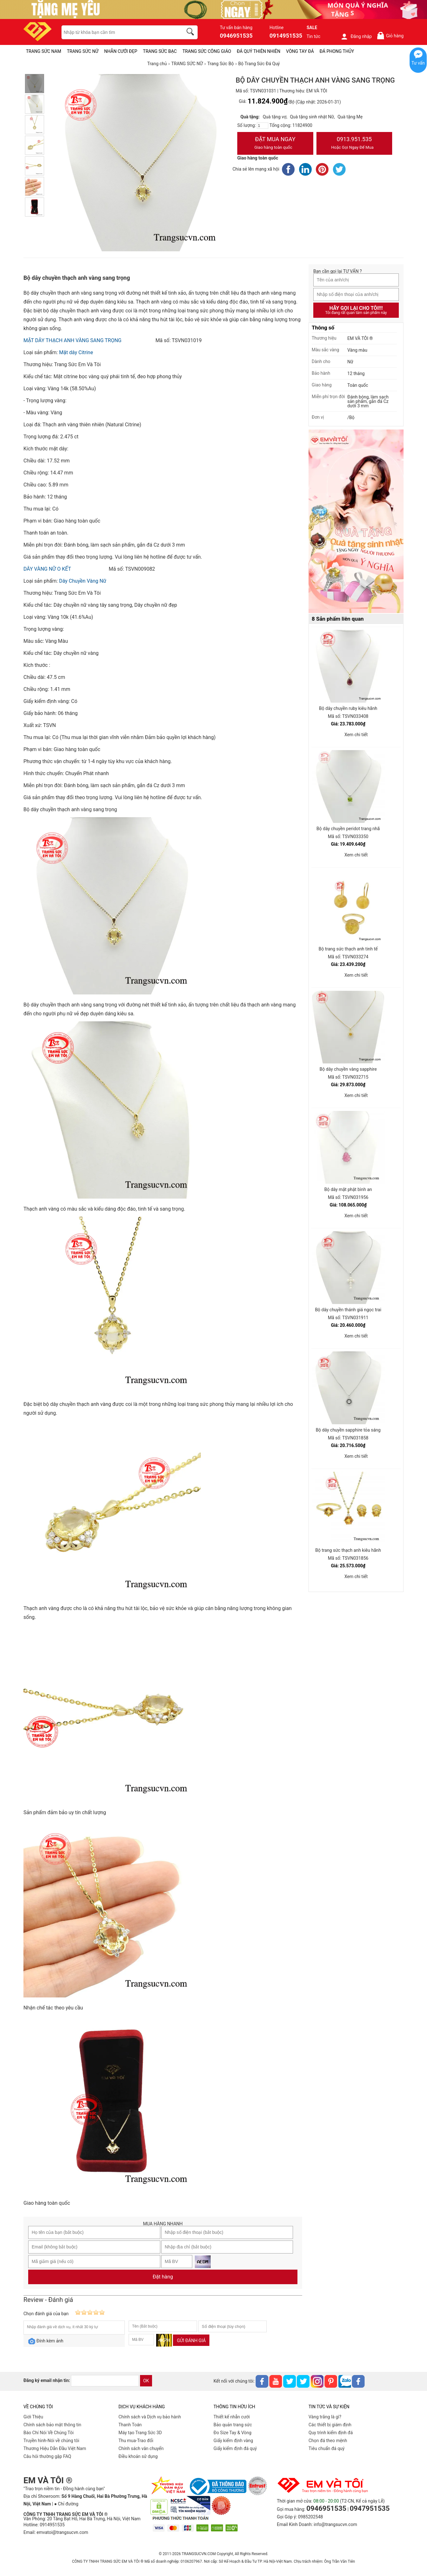 This screenshot has width=427, height=2576. I want to click on DÂY VÀNG NỮ O KẾT, so click(47, 569).